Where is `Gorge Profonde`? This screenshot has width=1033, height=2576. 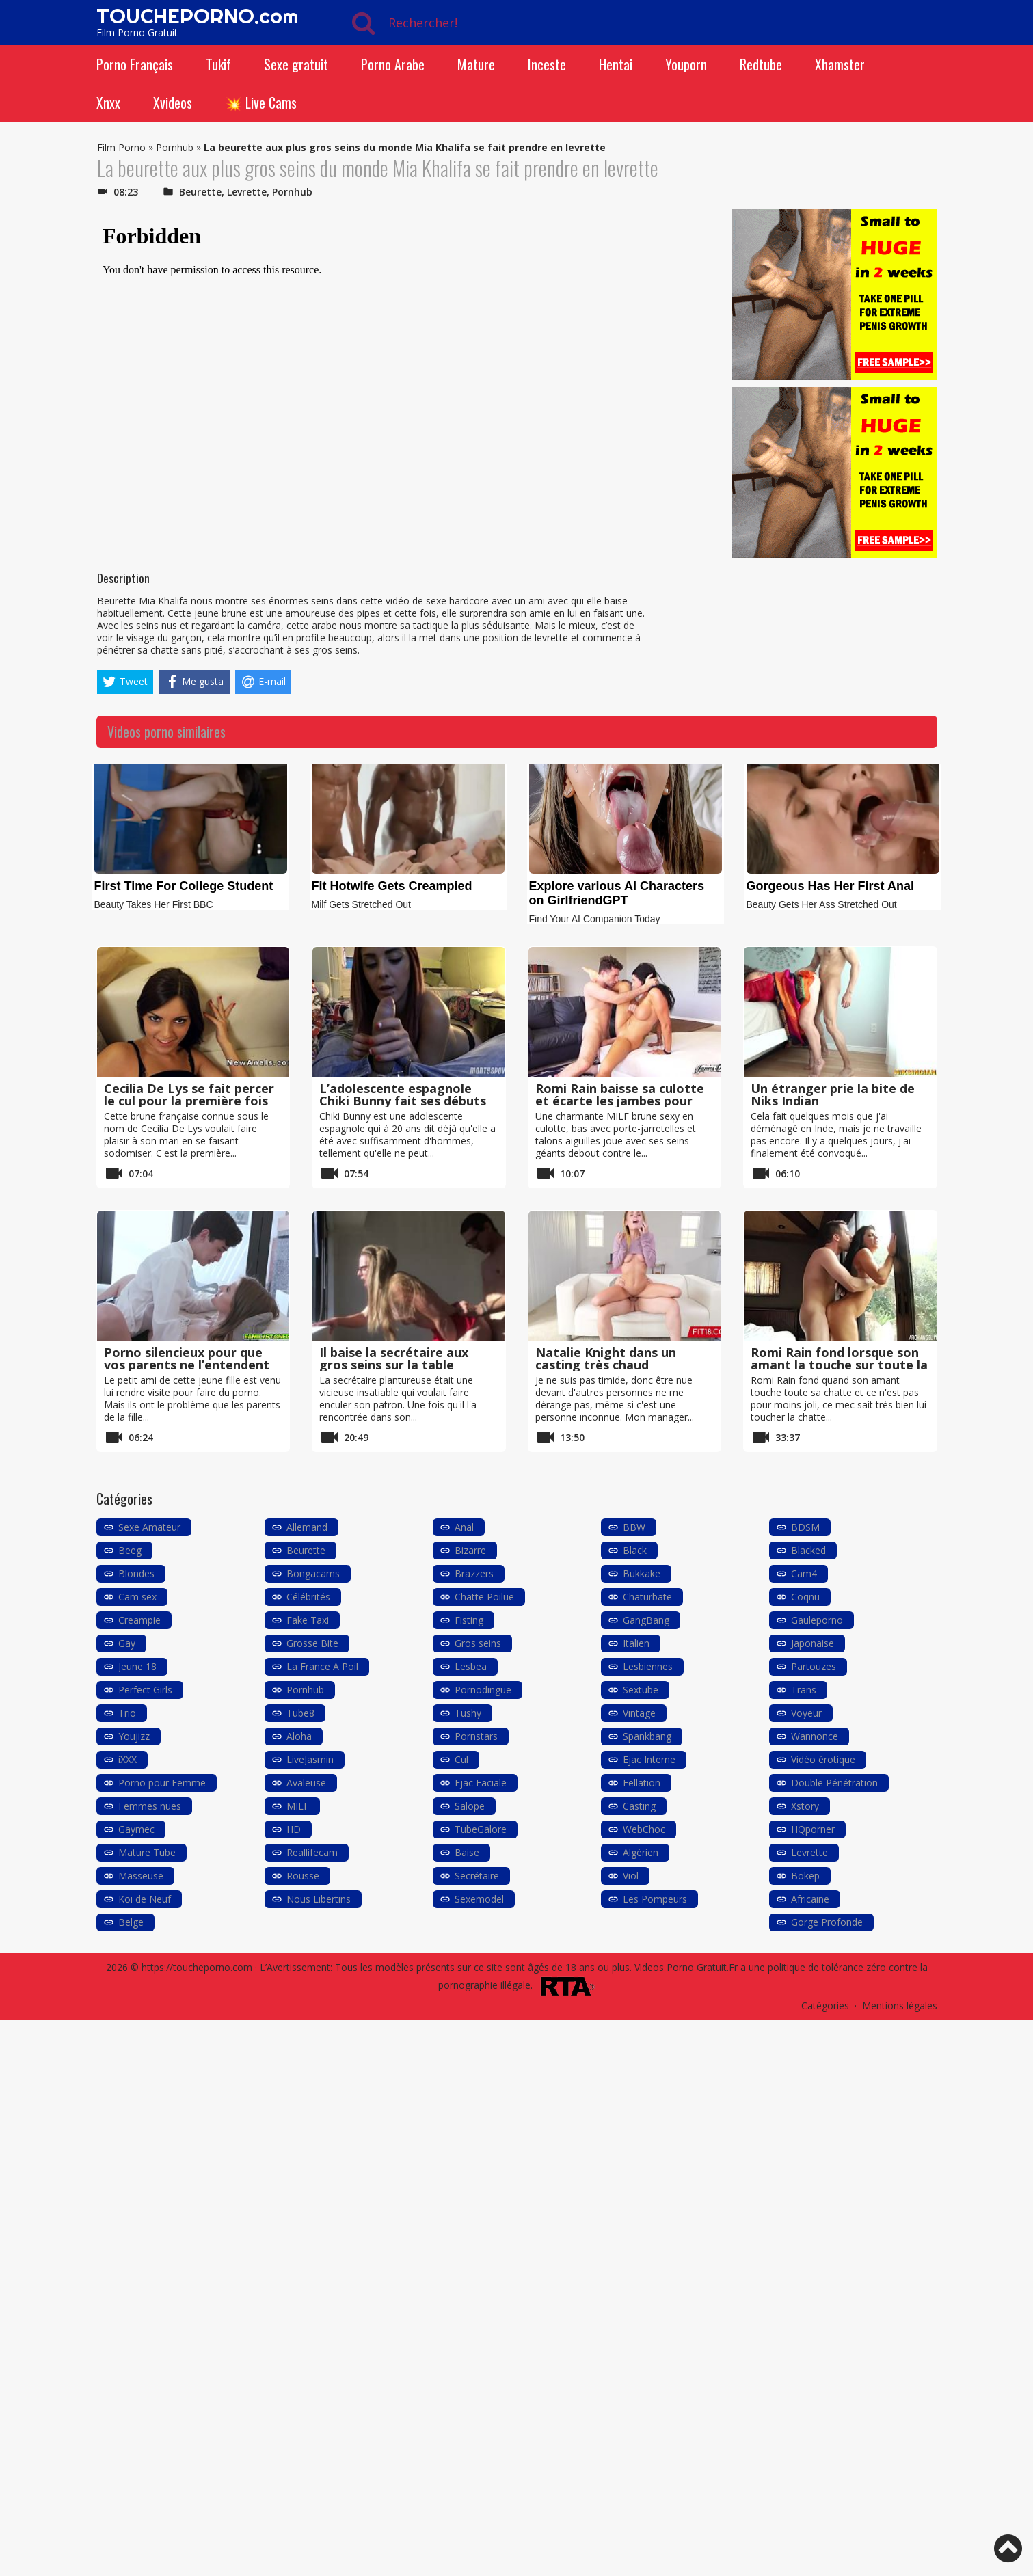
Gorge Profonde is located at coordinates (827, 1922).